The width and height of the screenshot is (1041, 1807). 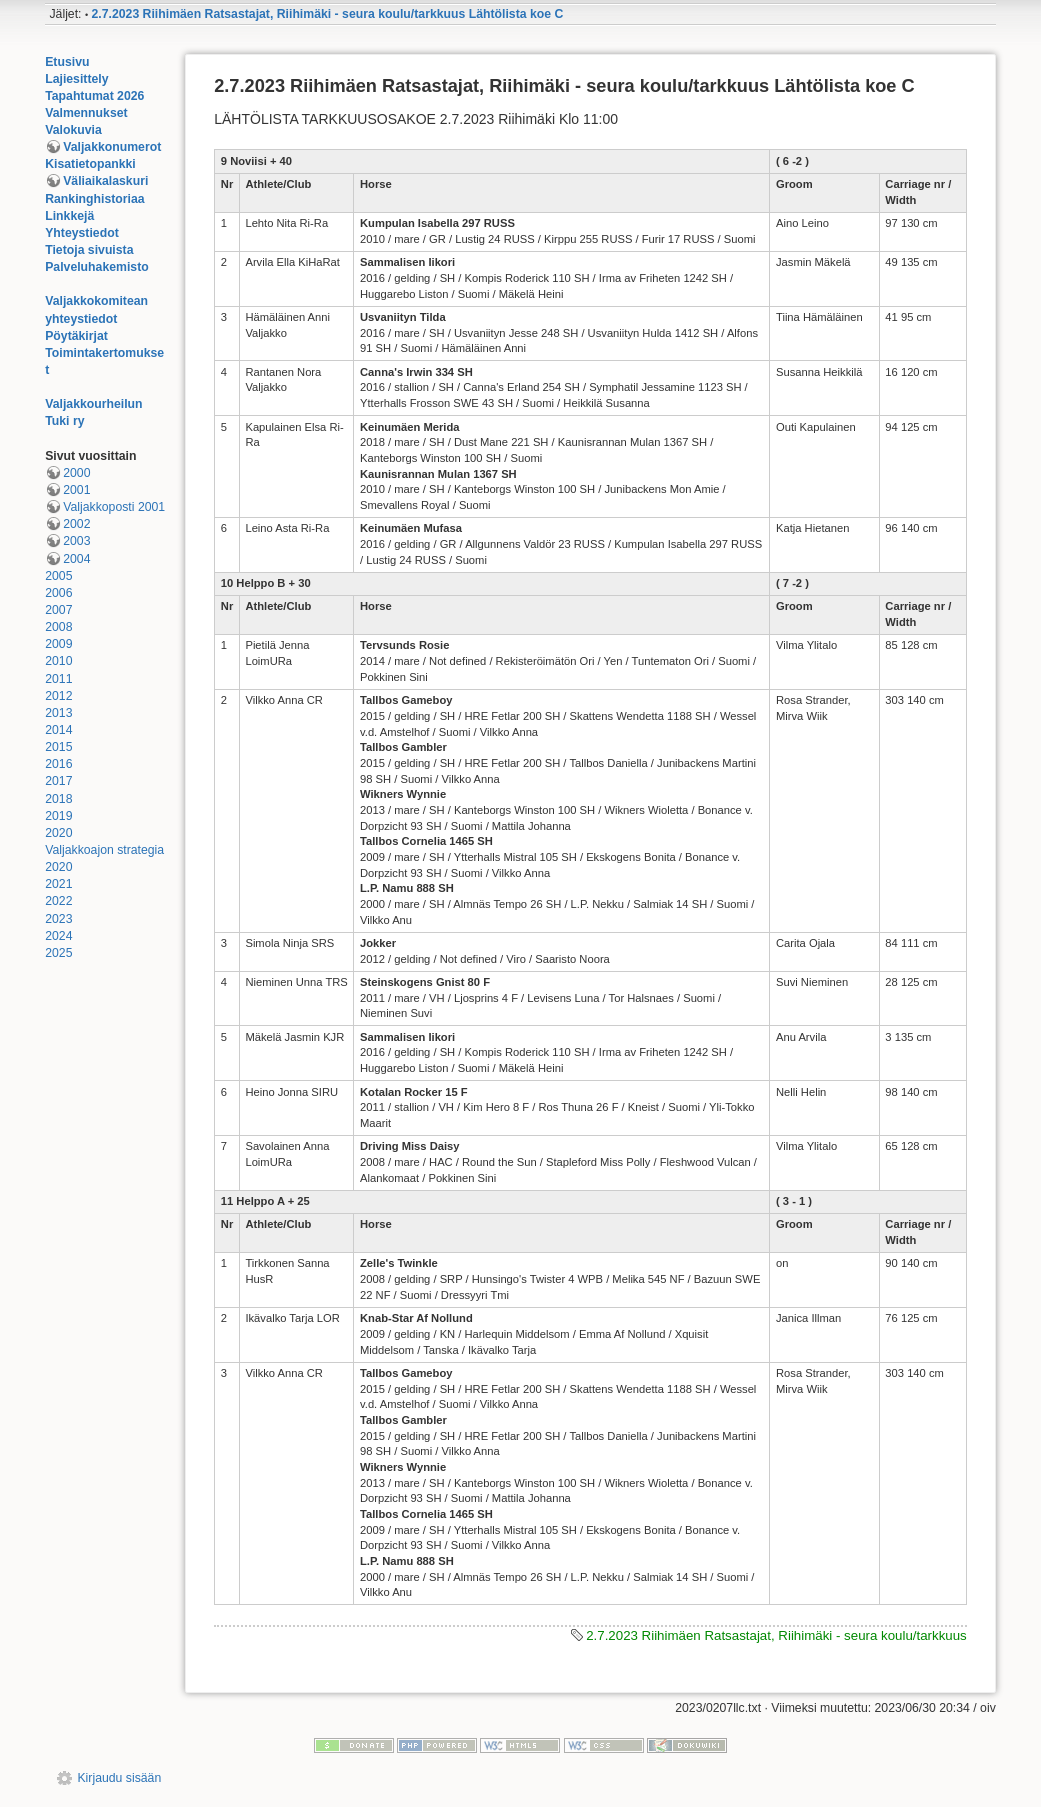 I want to click on 2000, so click(x=76, y=473).